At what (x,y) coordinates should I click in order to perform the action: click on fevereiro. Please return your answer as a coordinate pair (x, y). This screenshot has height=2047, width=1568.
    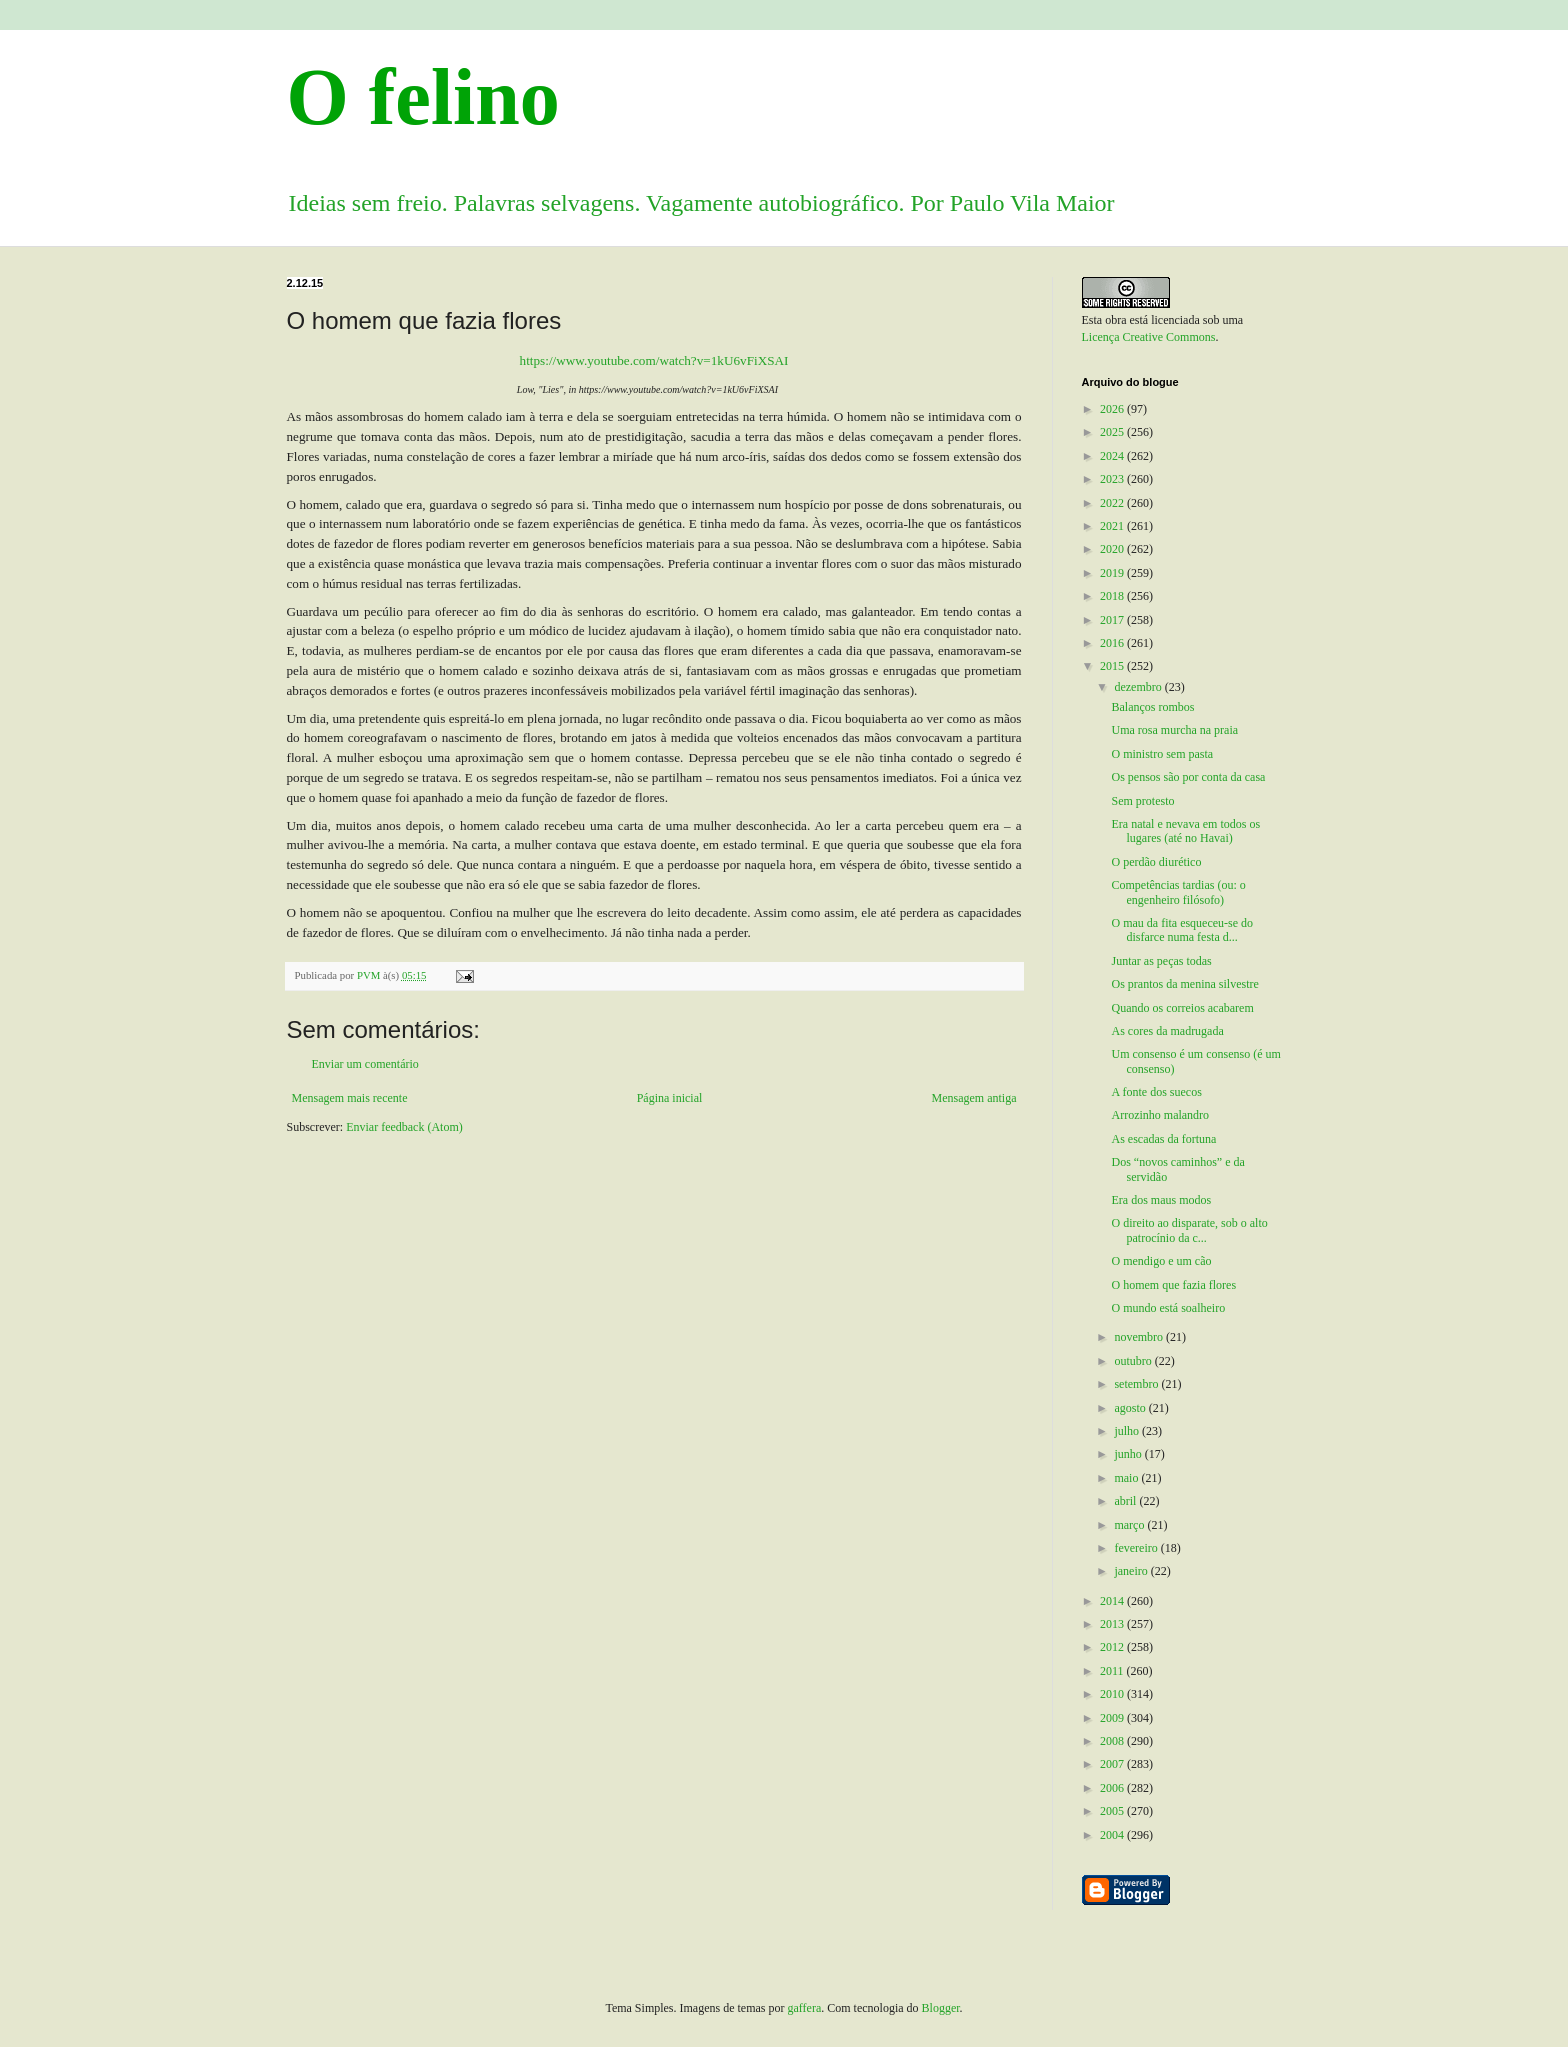
    Looking at the image, I should click on (1137, 1548).